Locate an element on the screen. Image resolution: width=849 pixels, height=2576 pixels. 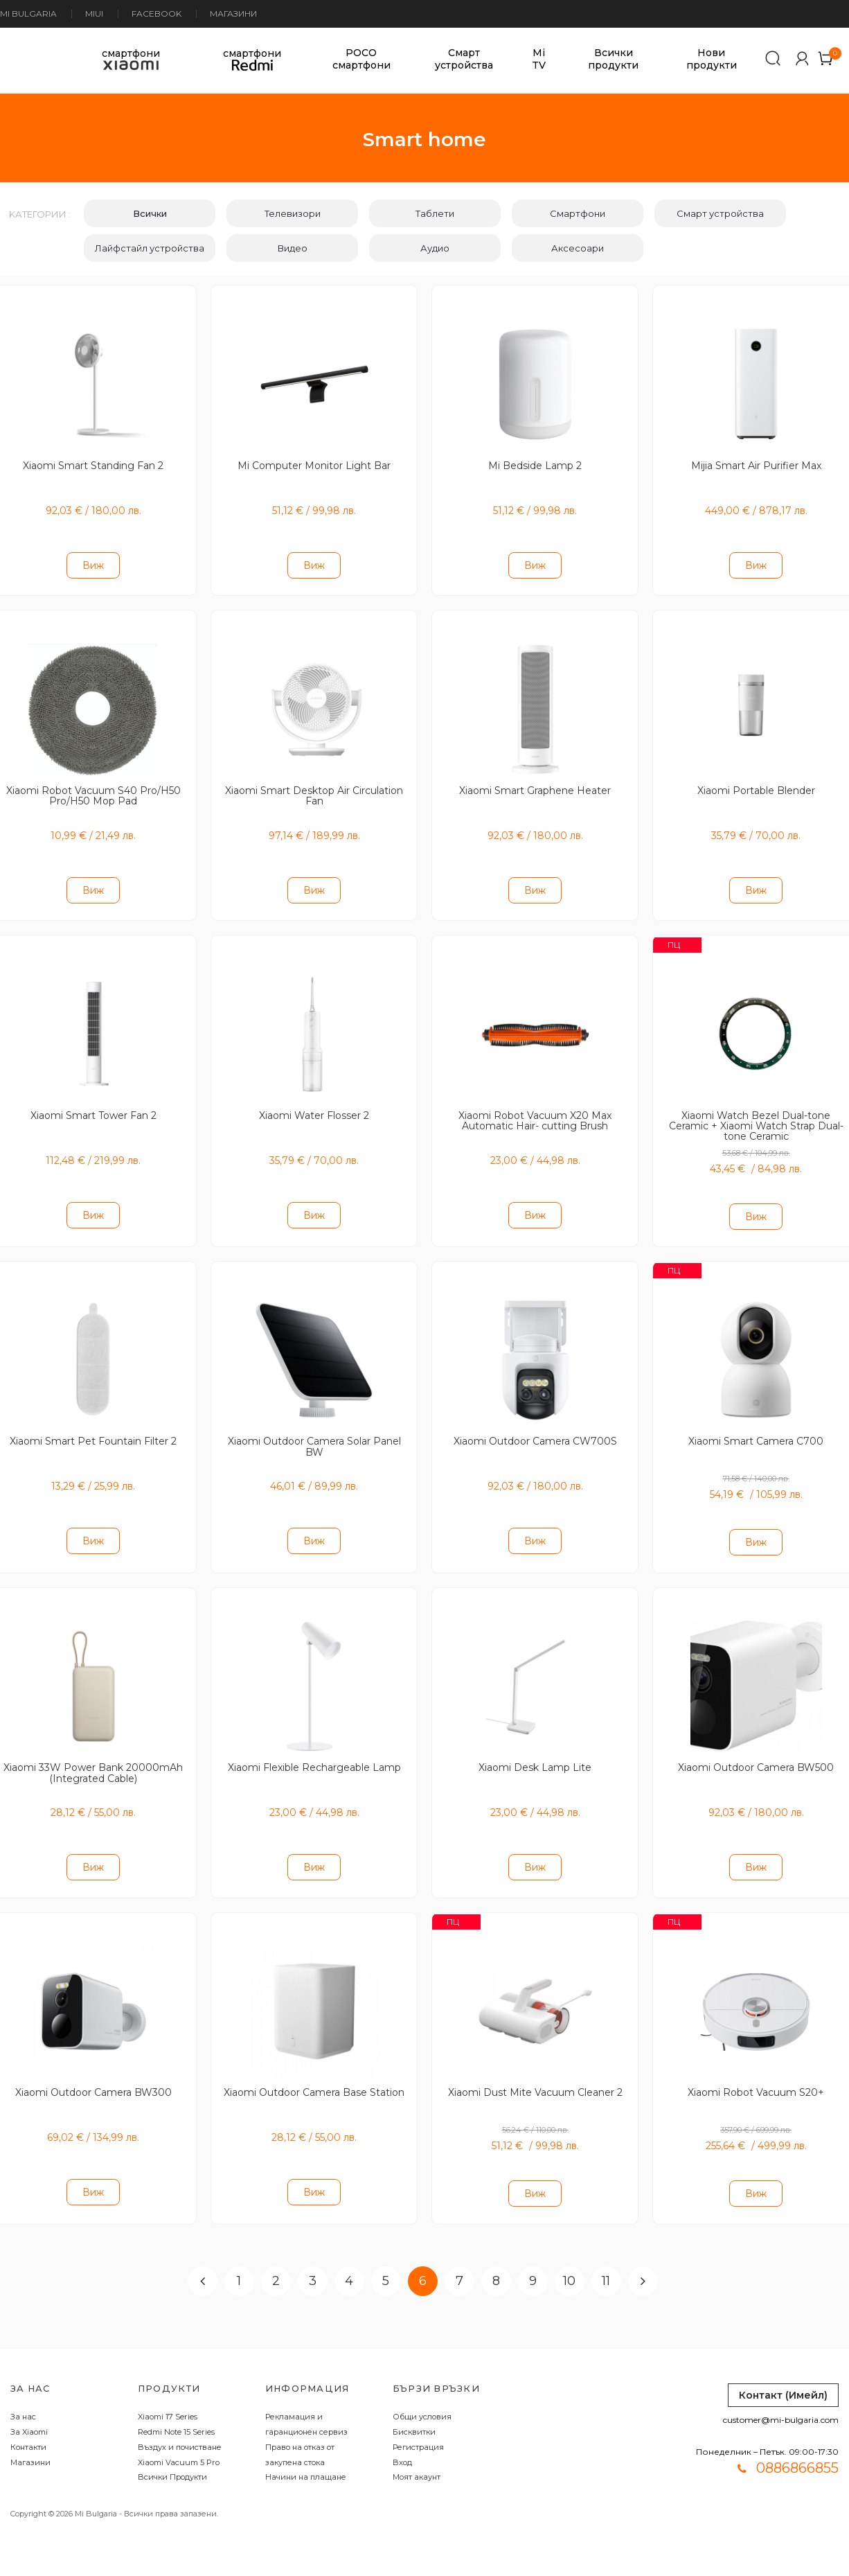
[store logo] is located at coordinates (19, 58).